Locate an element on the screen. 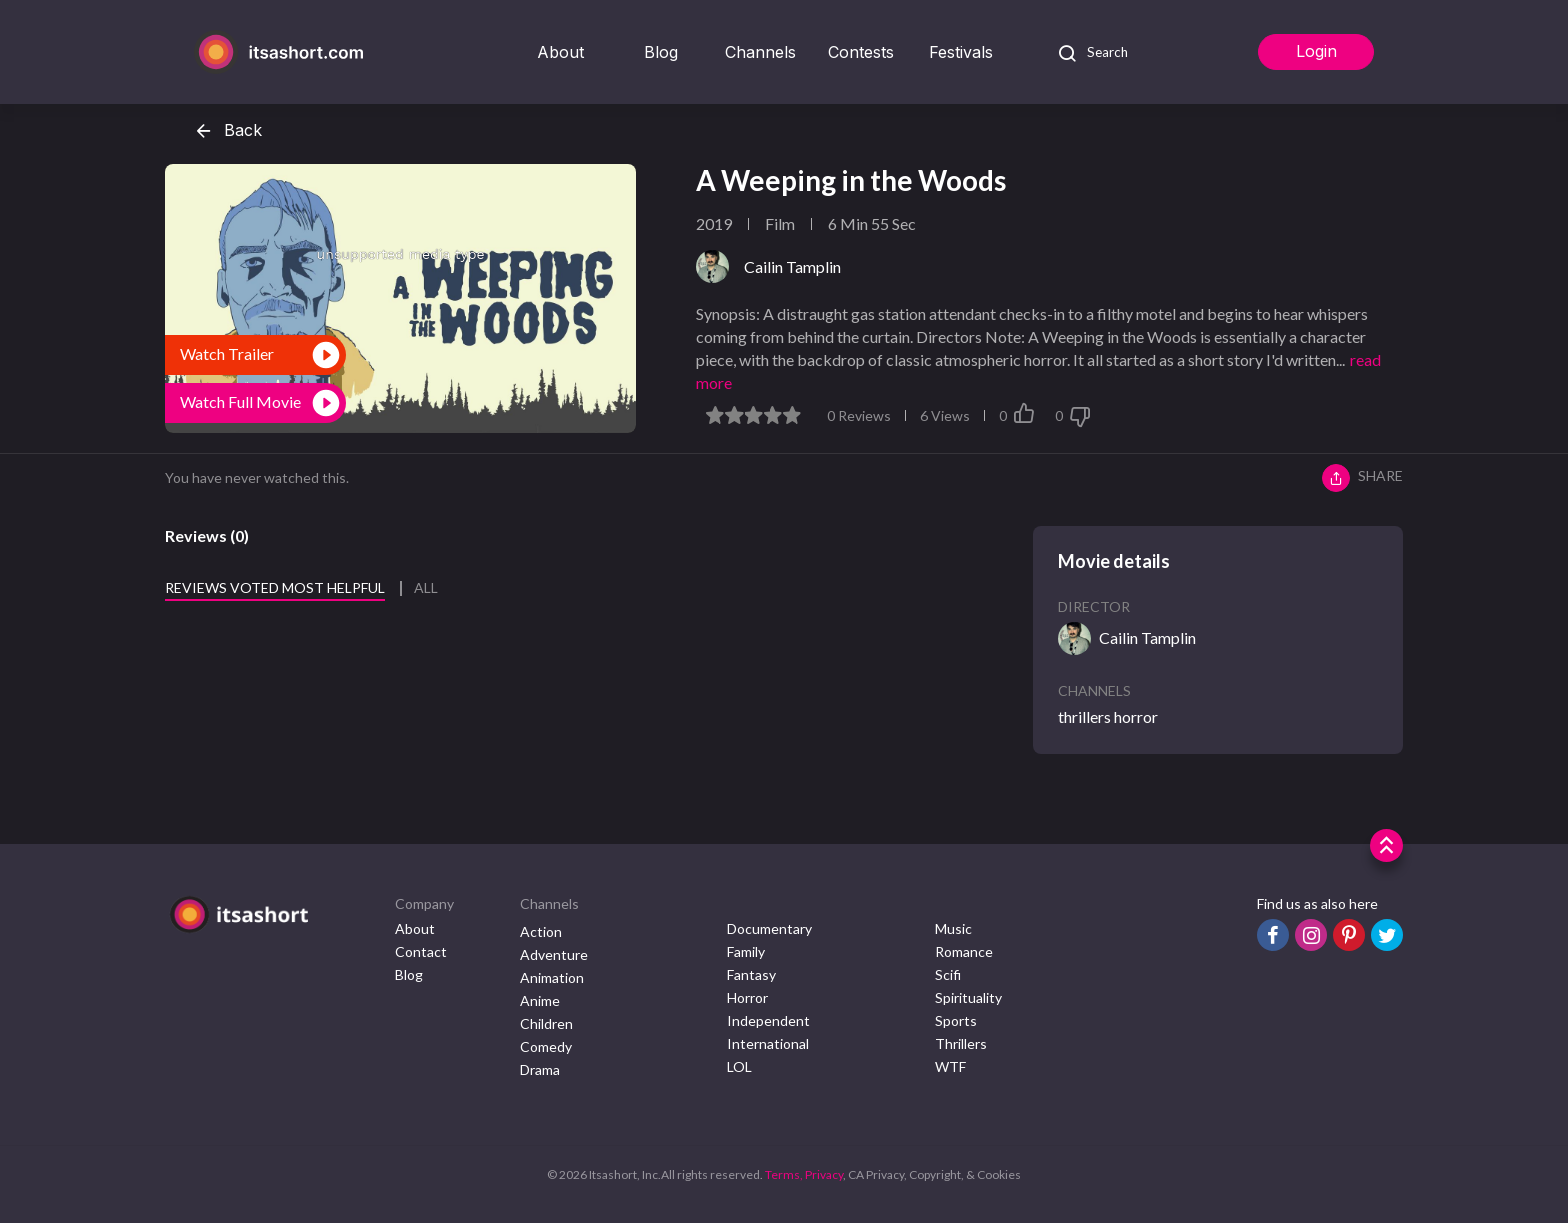 This screenshot has width=1568, height=1223. Watch Full Movie is located at coordinates (240, 401).